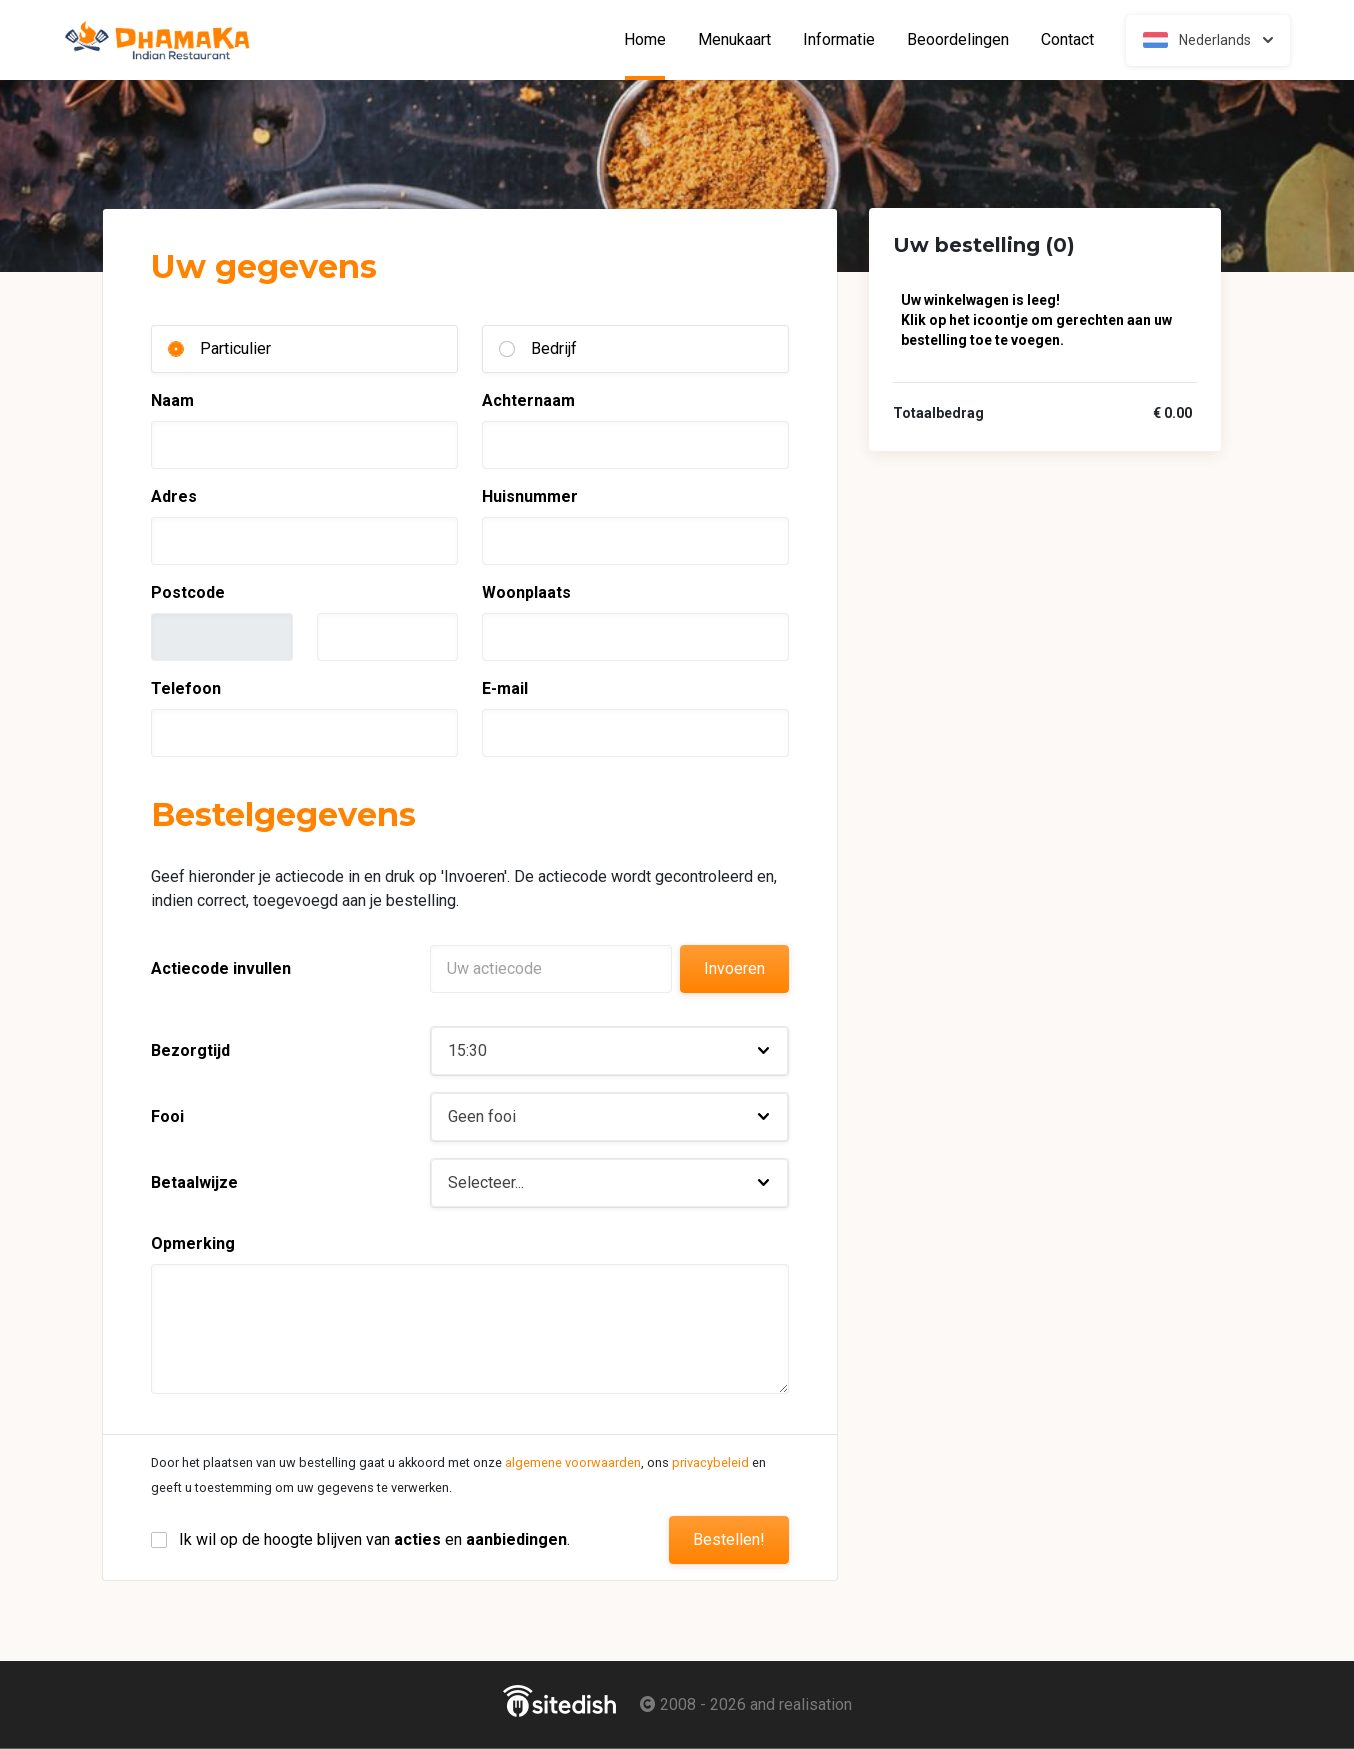  What do you see at coordinates (235, 348) in the screenshot?
I see `Particulier` at bounding box center [235, 348].